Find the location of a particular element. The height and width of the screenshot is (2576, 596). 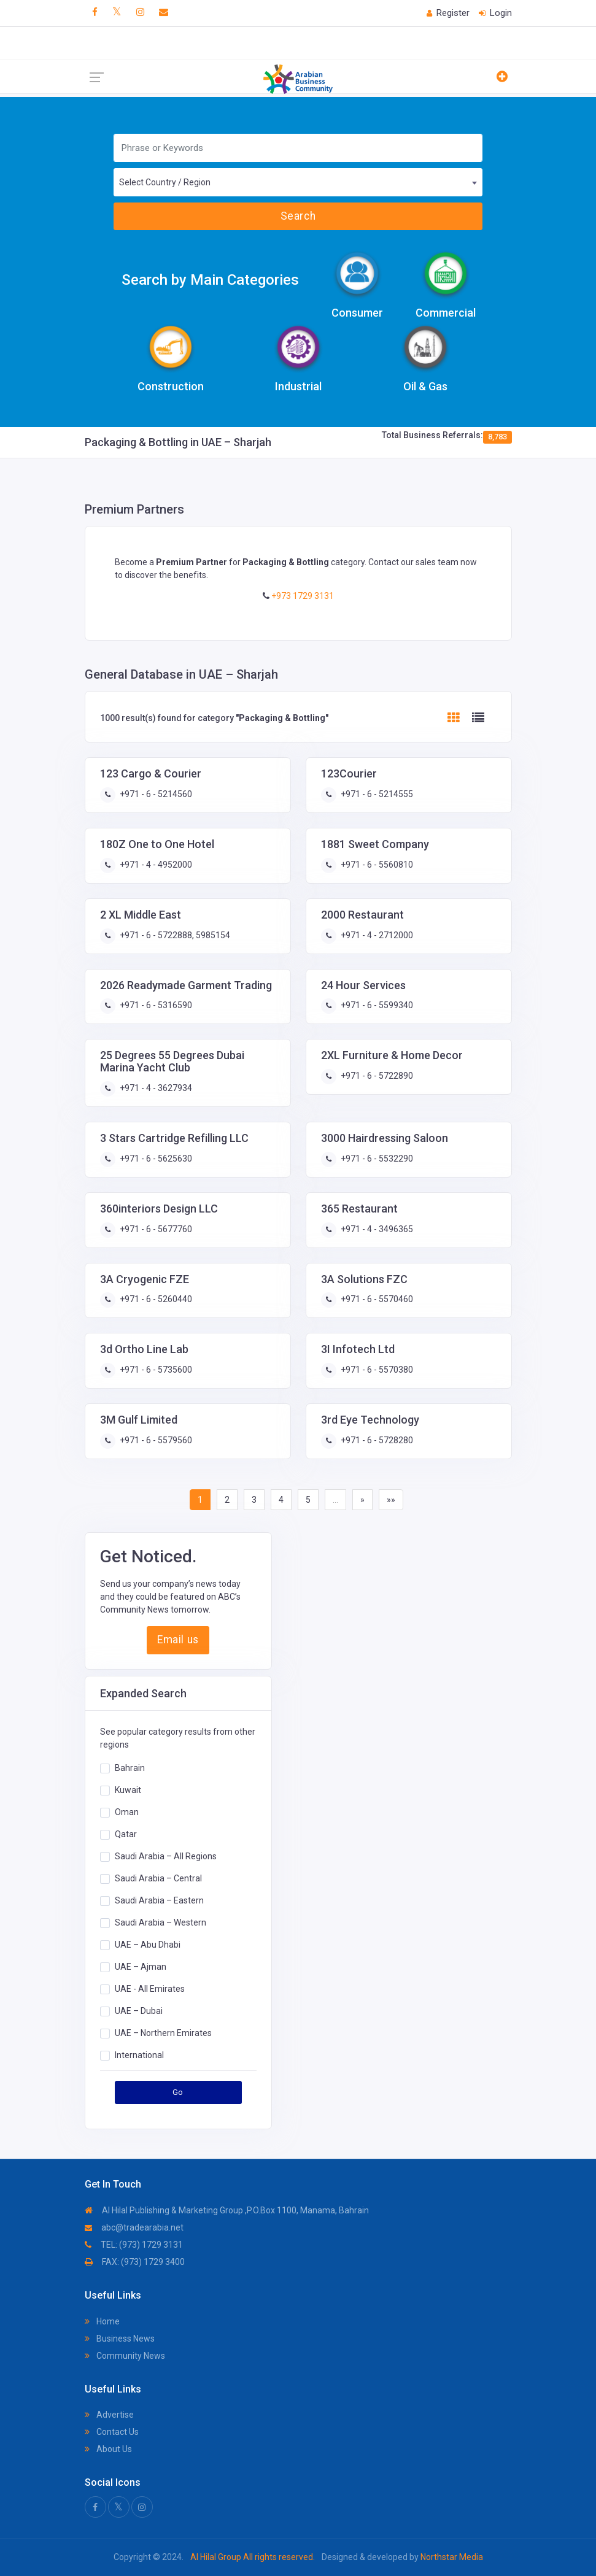

+971 - 6 - 5260440 is located at coordinates (155, 1299).